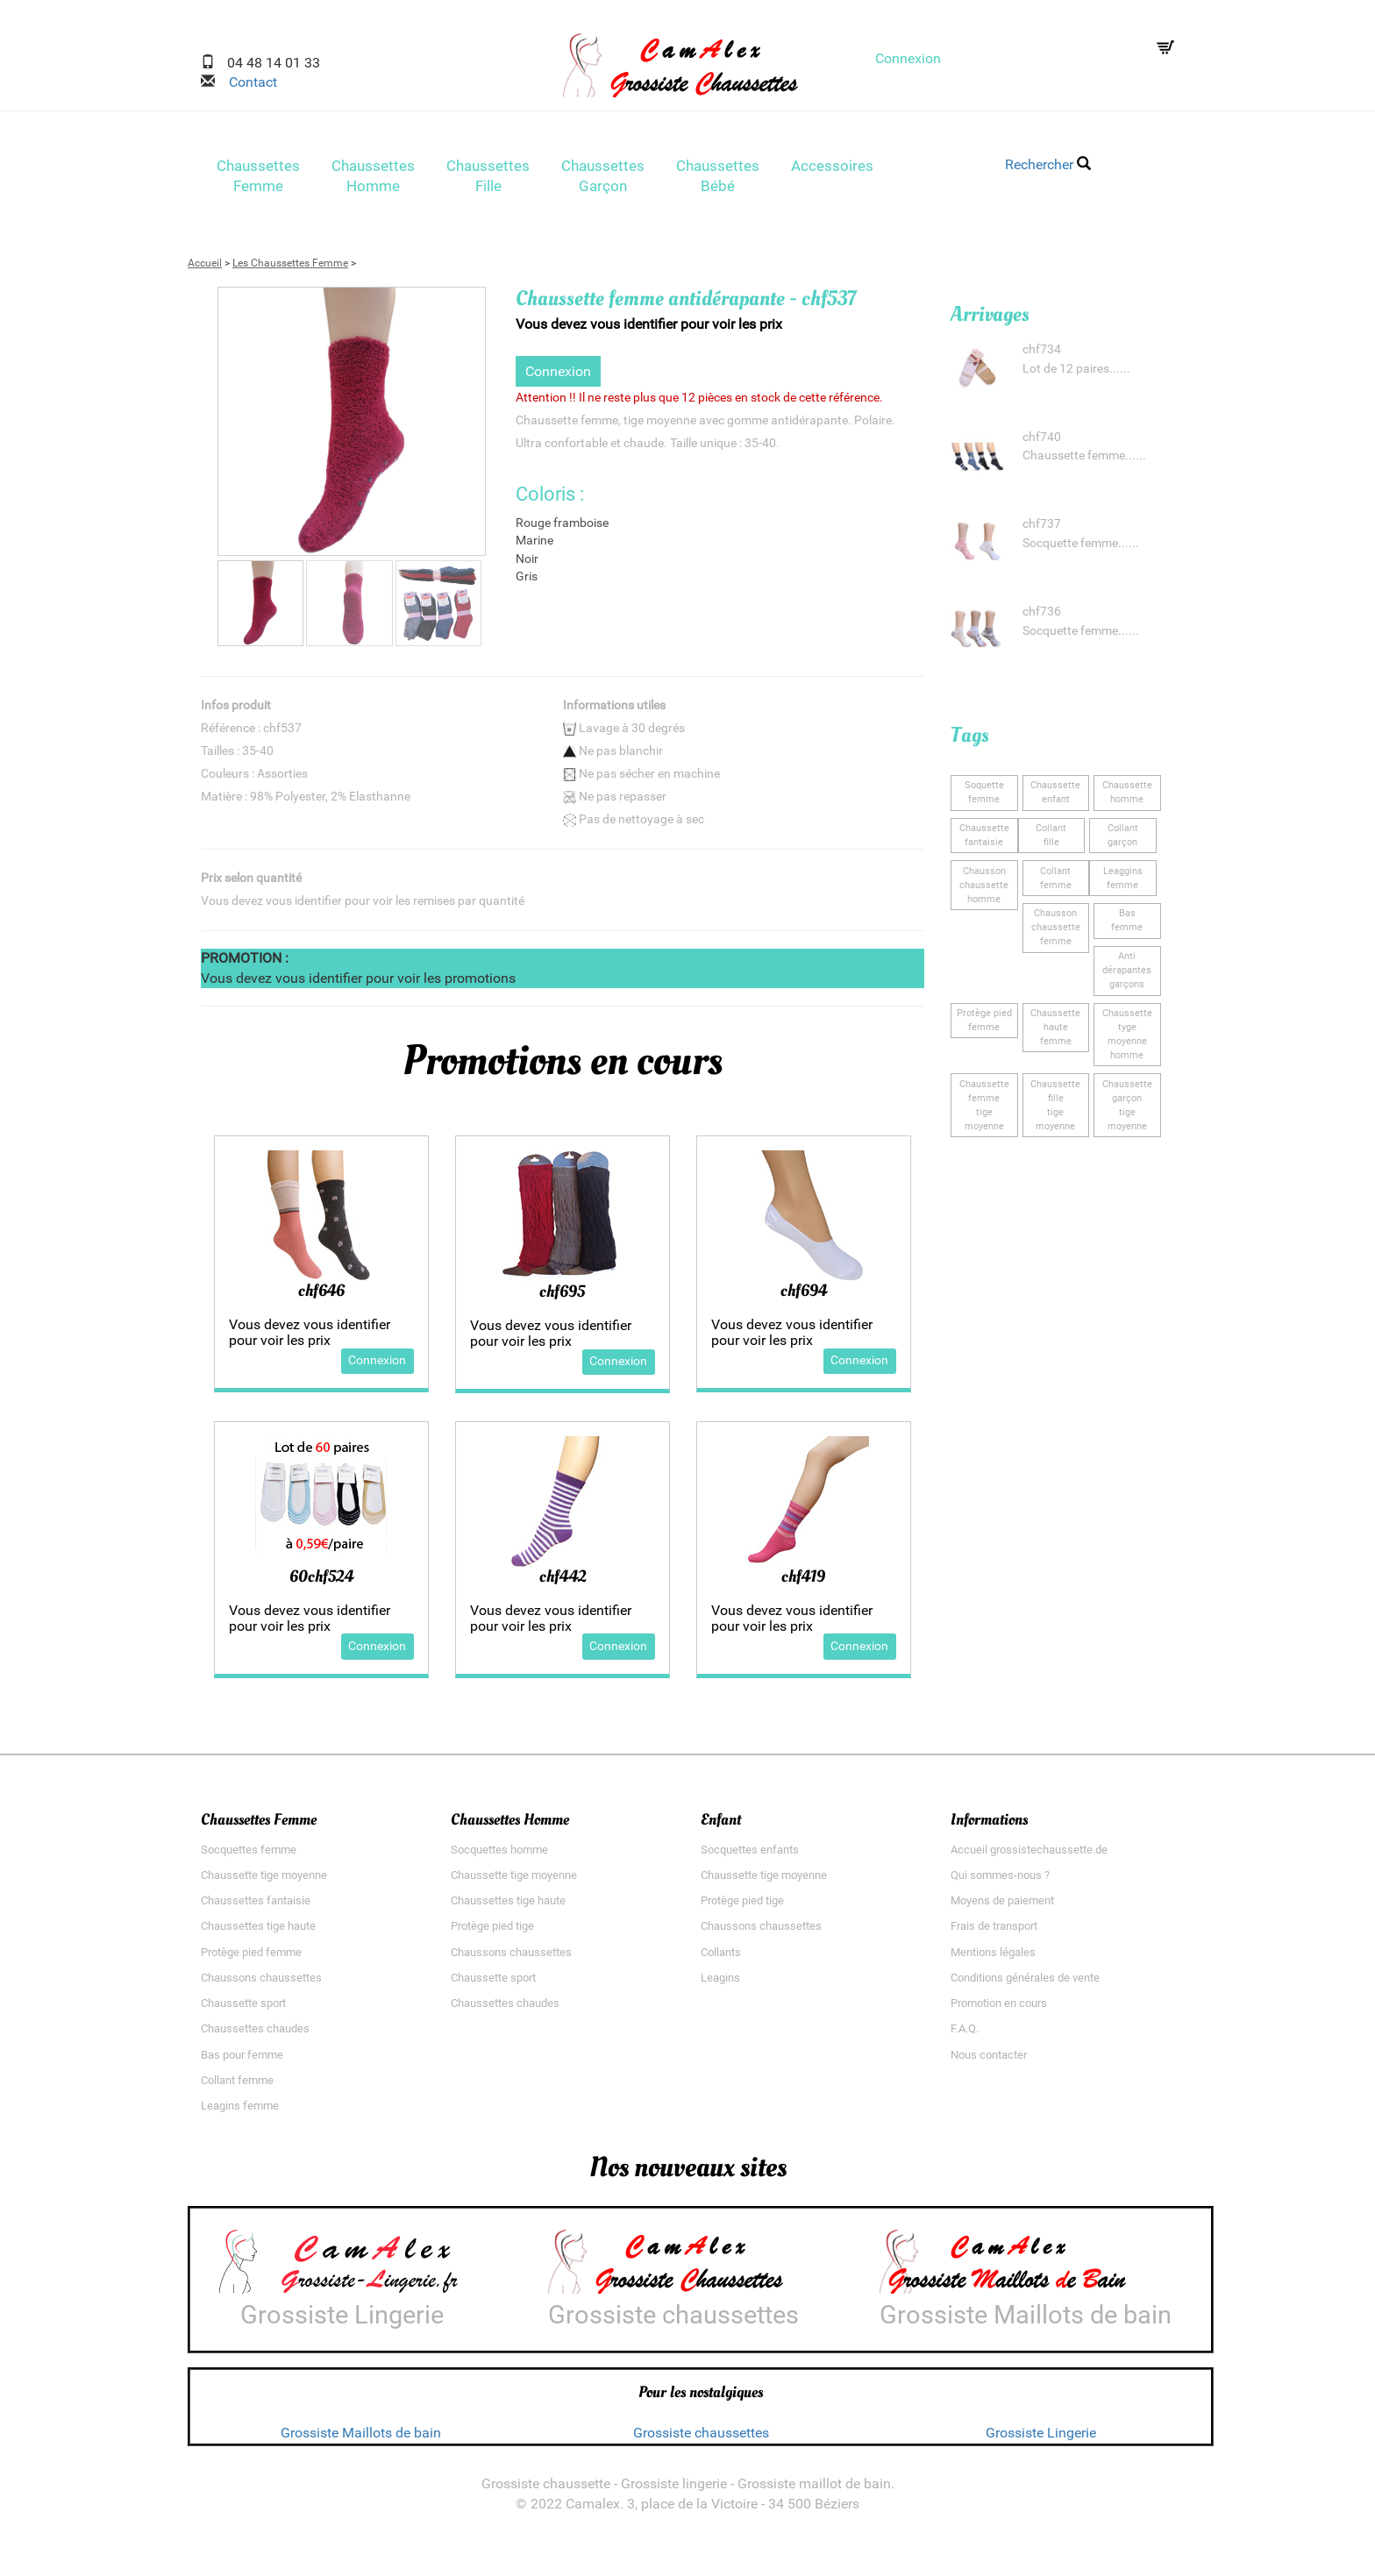 The height and width of the screenshot is (2576, 1375). I want to click on chf442, so click(562, 1581).